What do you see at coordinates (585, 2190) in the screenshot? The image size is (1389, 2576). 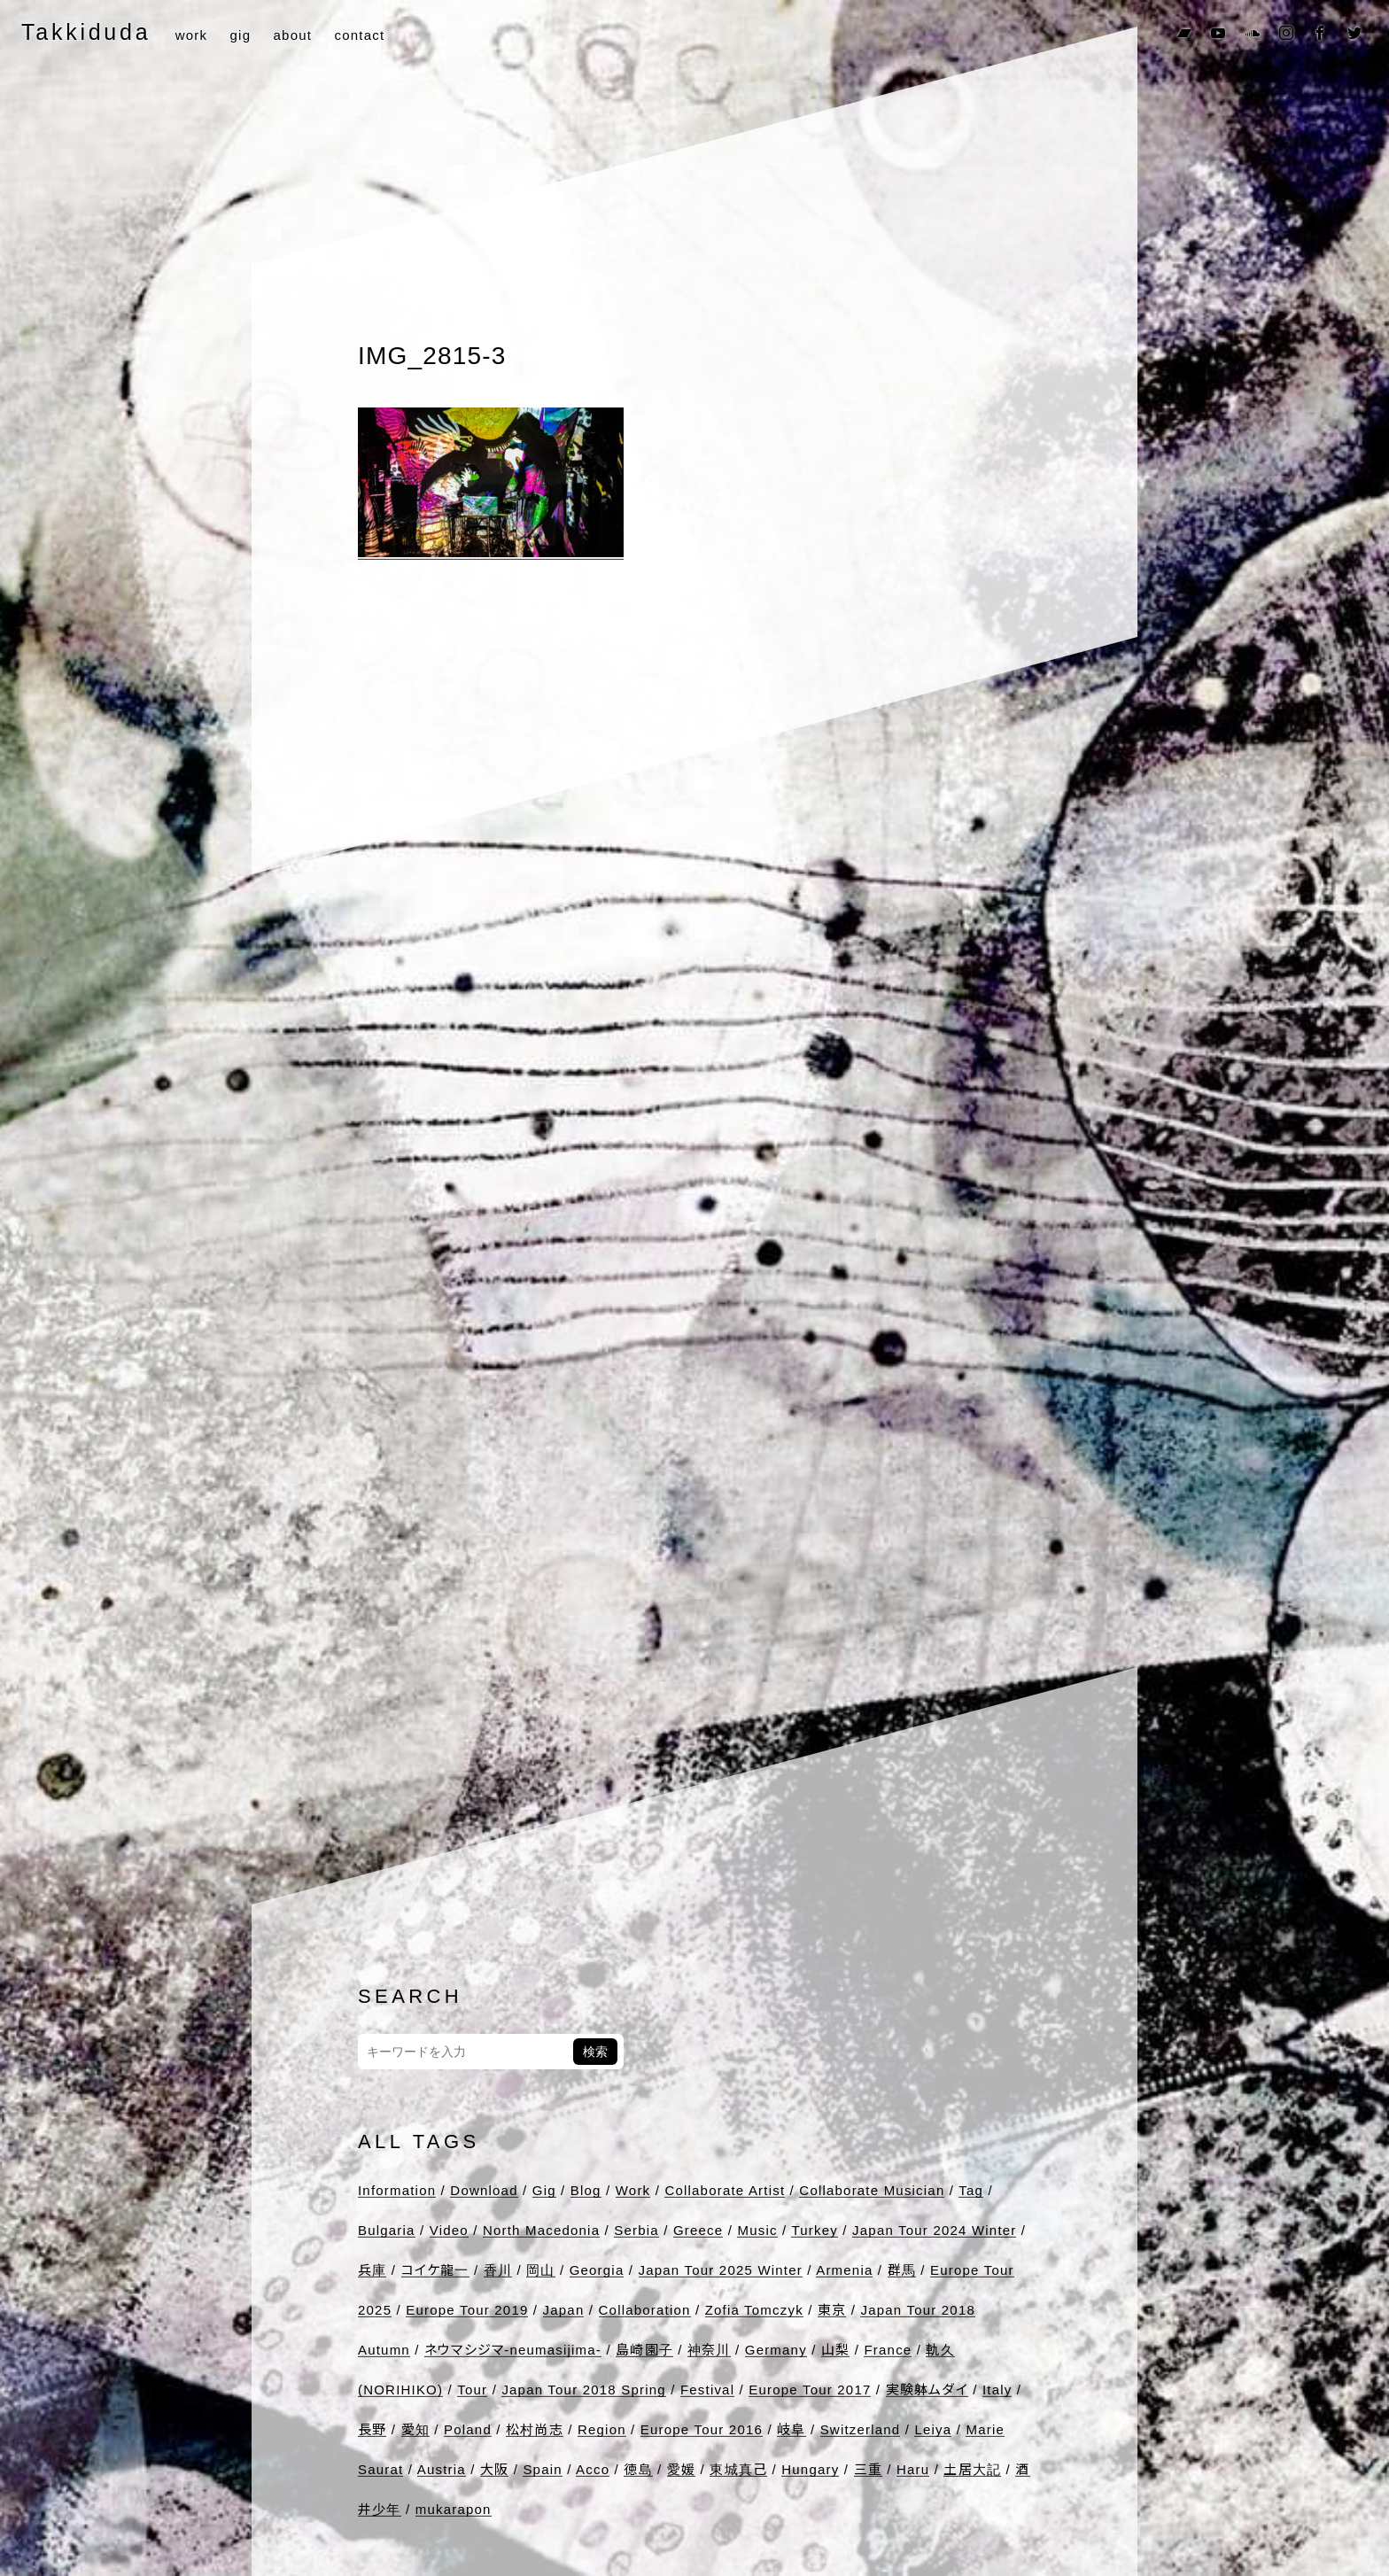 I see `Blog` at bounding box center [585, 2190].